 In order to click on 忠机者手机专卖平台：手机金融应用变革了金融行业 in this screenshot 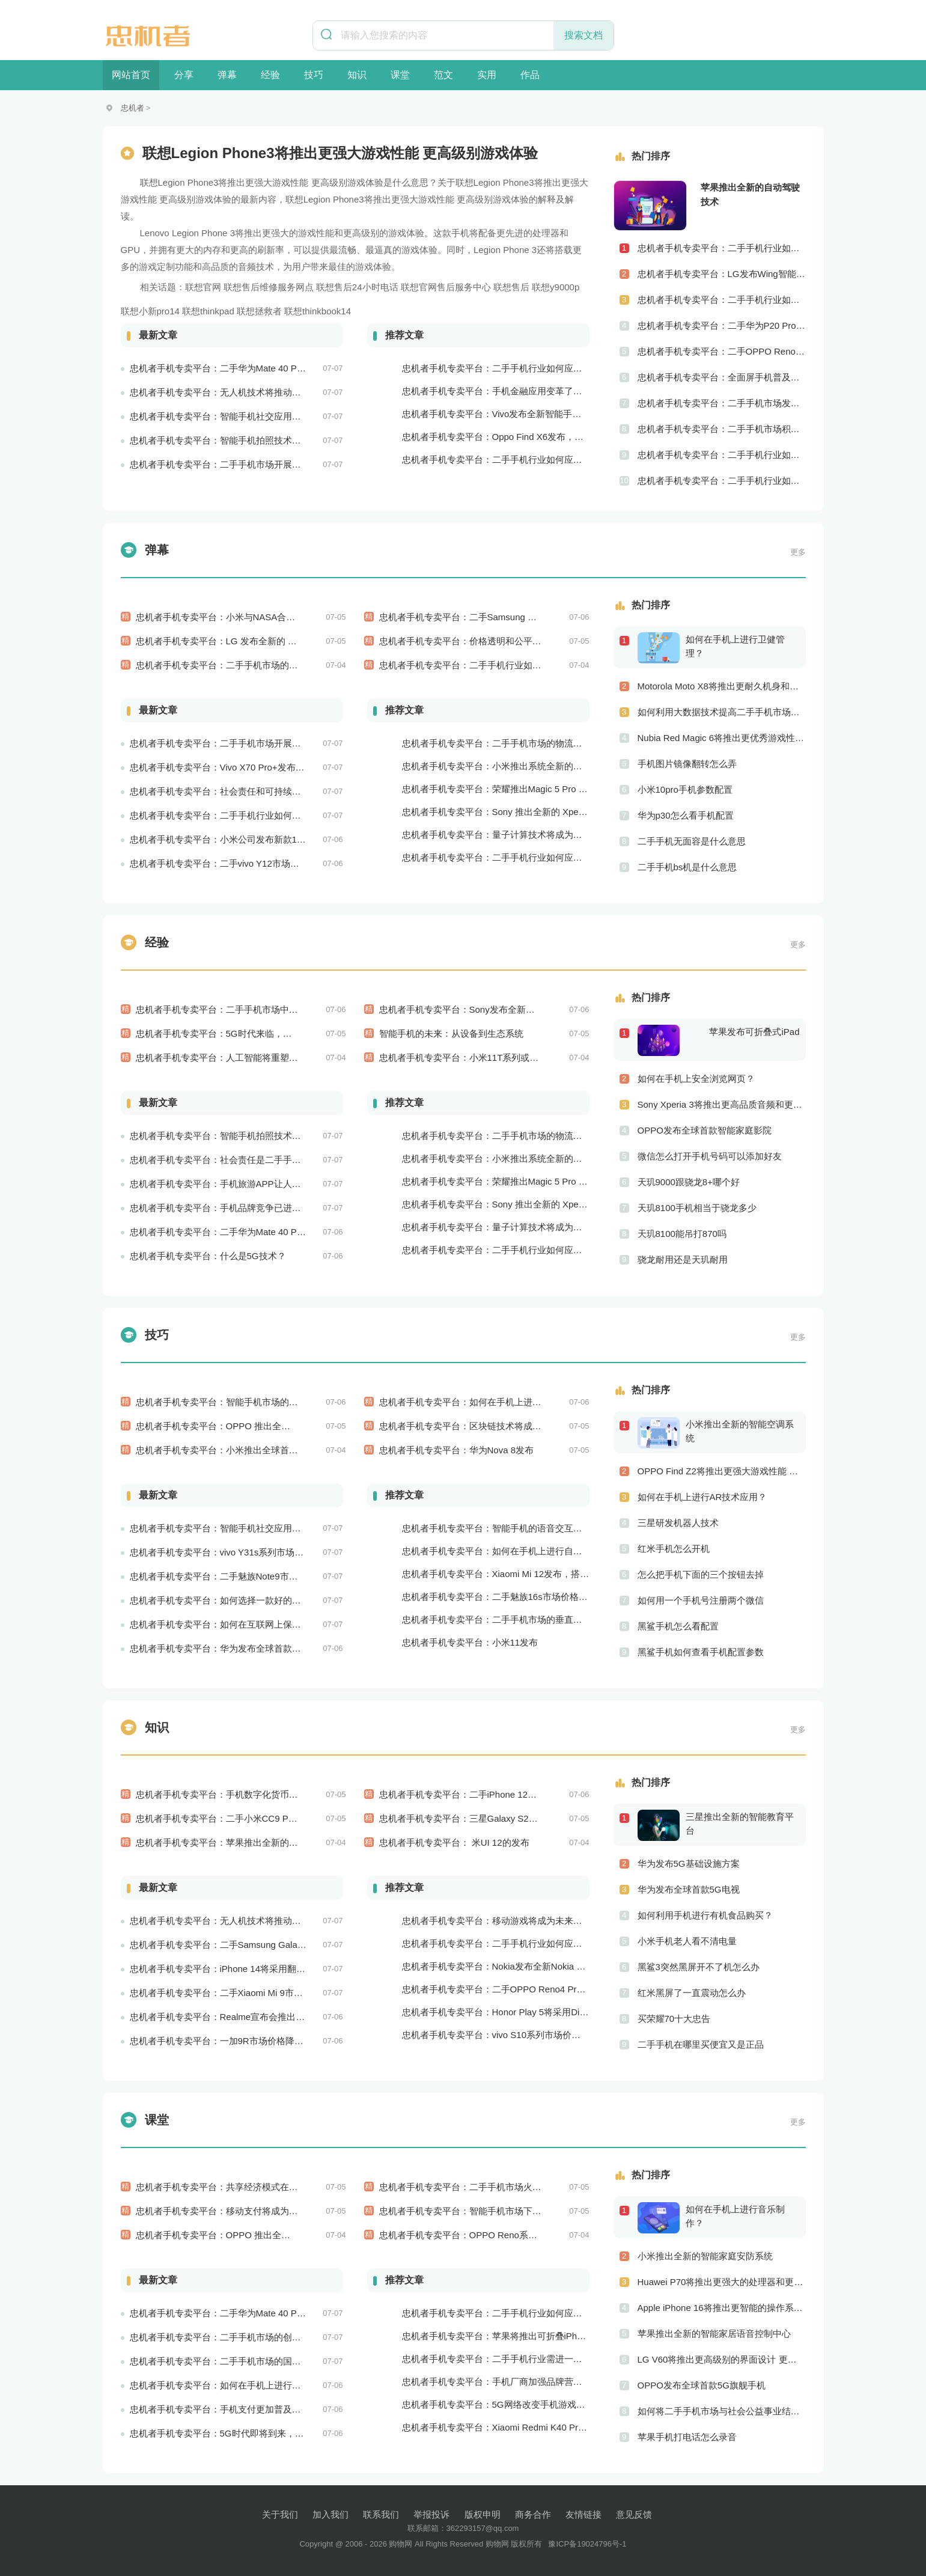, I will do `click(505, 391)`.